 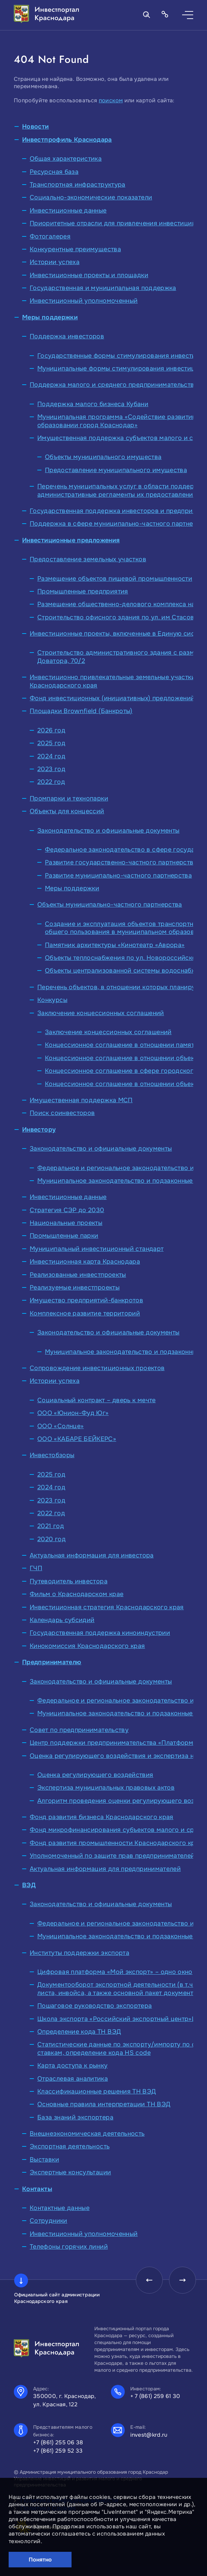 What do you see at coordinates (72, 2065) in the screenshot?
I see `Карта доступа к рынку` at bounding box center [72, 2065].